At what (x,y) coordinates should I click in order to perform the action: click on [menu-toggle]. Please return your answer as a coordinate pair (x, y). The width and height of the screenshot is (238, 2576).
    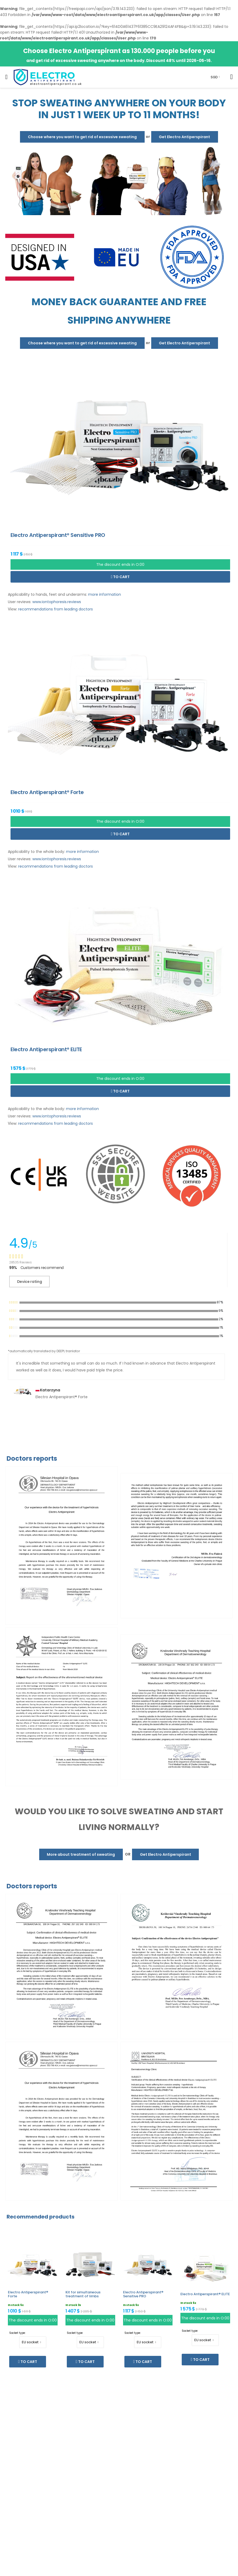
    Looking at the image, I should click on (6, 77).